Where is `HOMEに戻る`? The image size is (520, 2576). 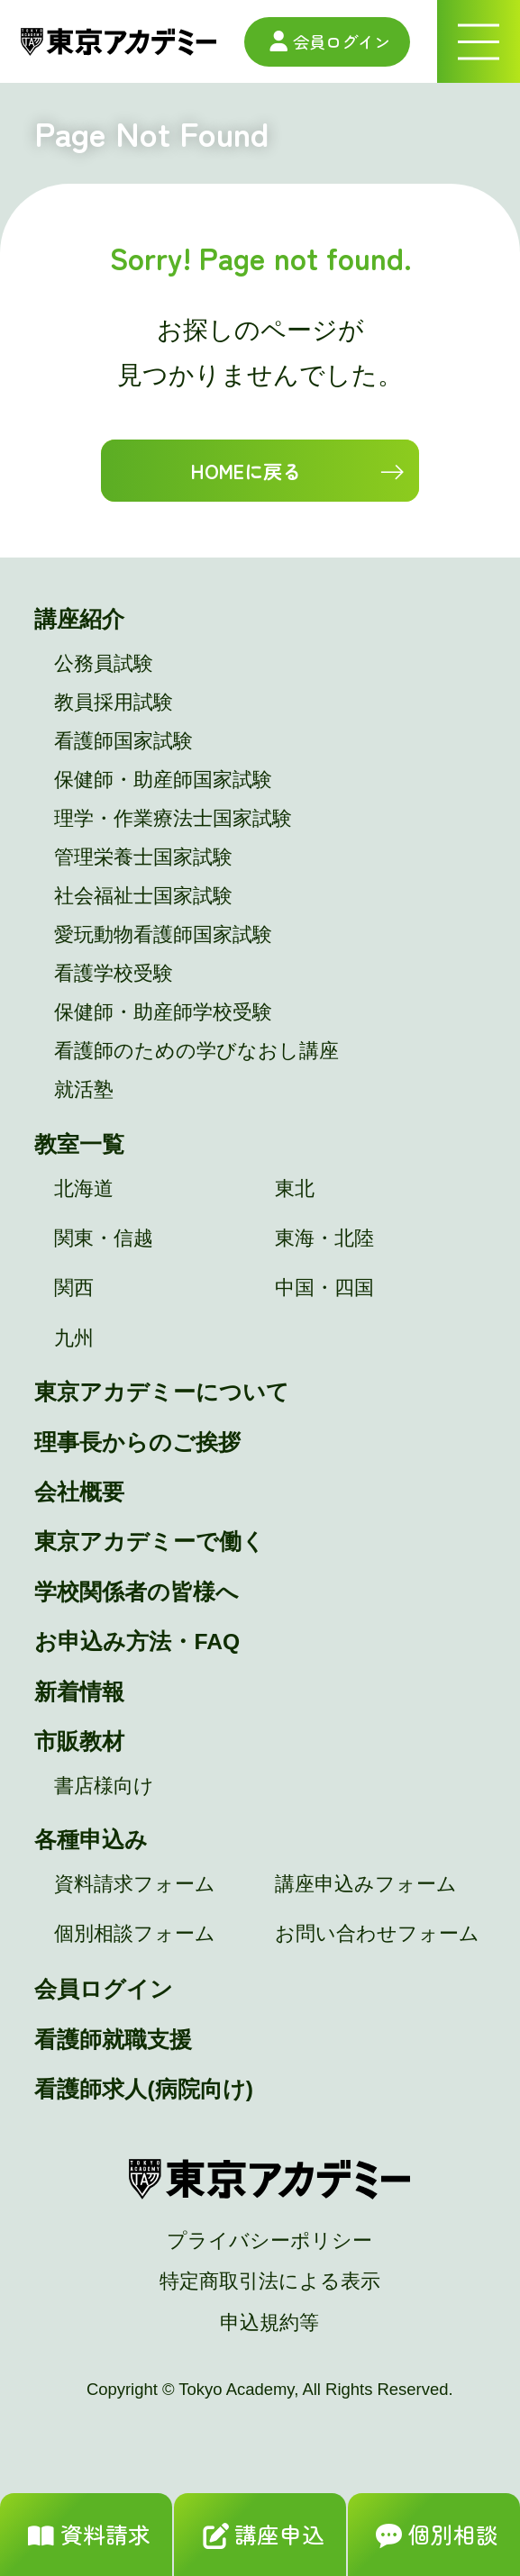
HOMEに戻る is located at coordinates (245, 471).